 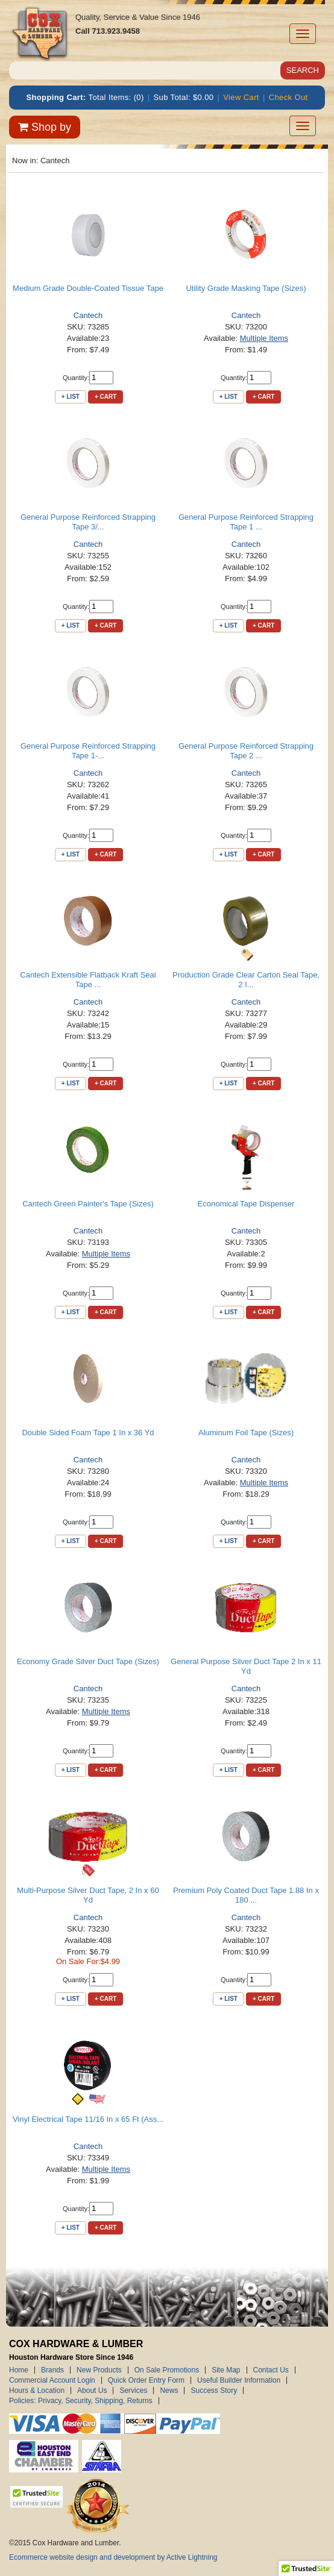 What do you see at coordinates (133, 2390) in the screenshot?
I see `Services` at bounding box center [133, 2390].